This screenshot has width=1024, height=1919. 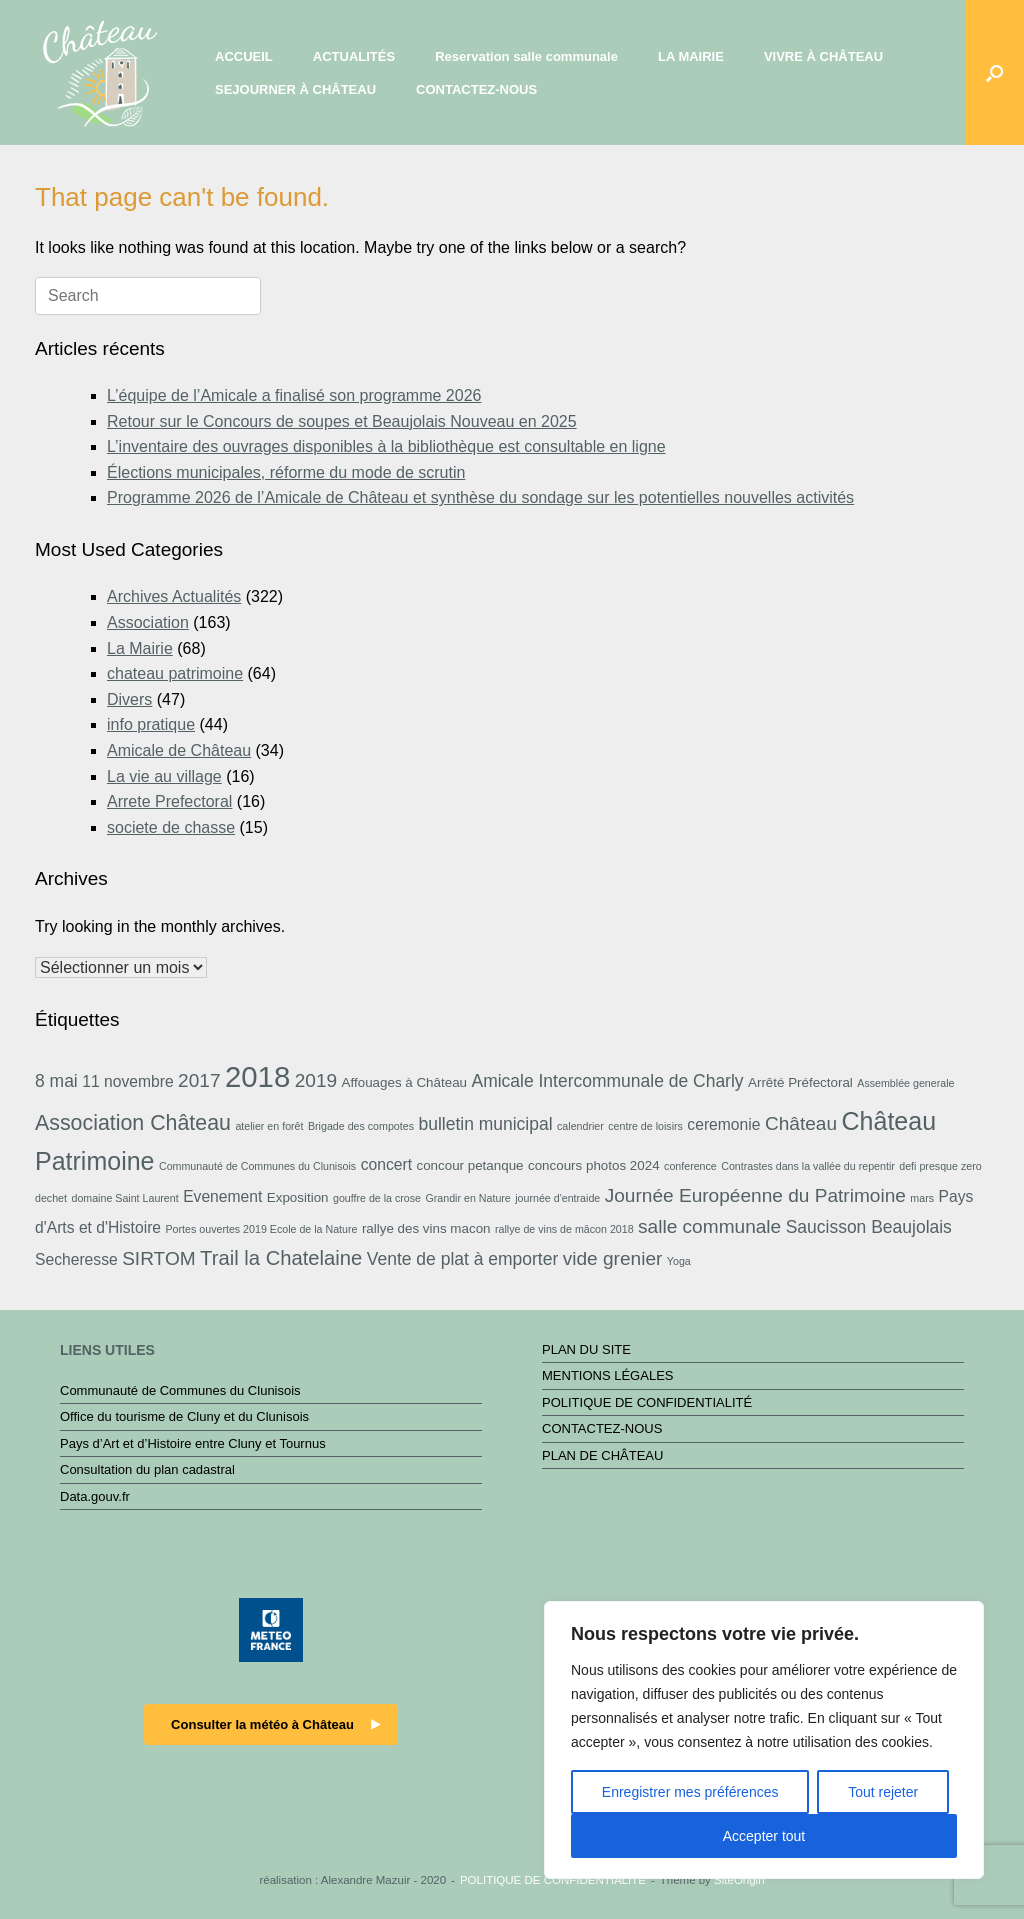 What do you see at coordinates (764, 1836) in the screenshot?
I see `Accepter tout` at bounding box center [764, 1836].